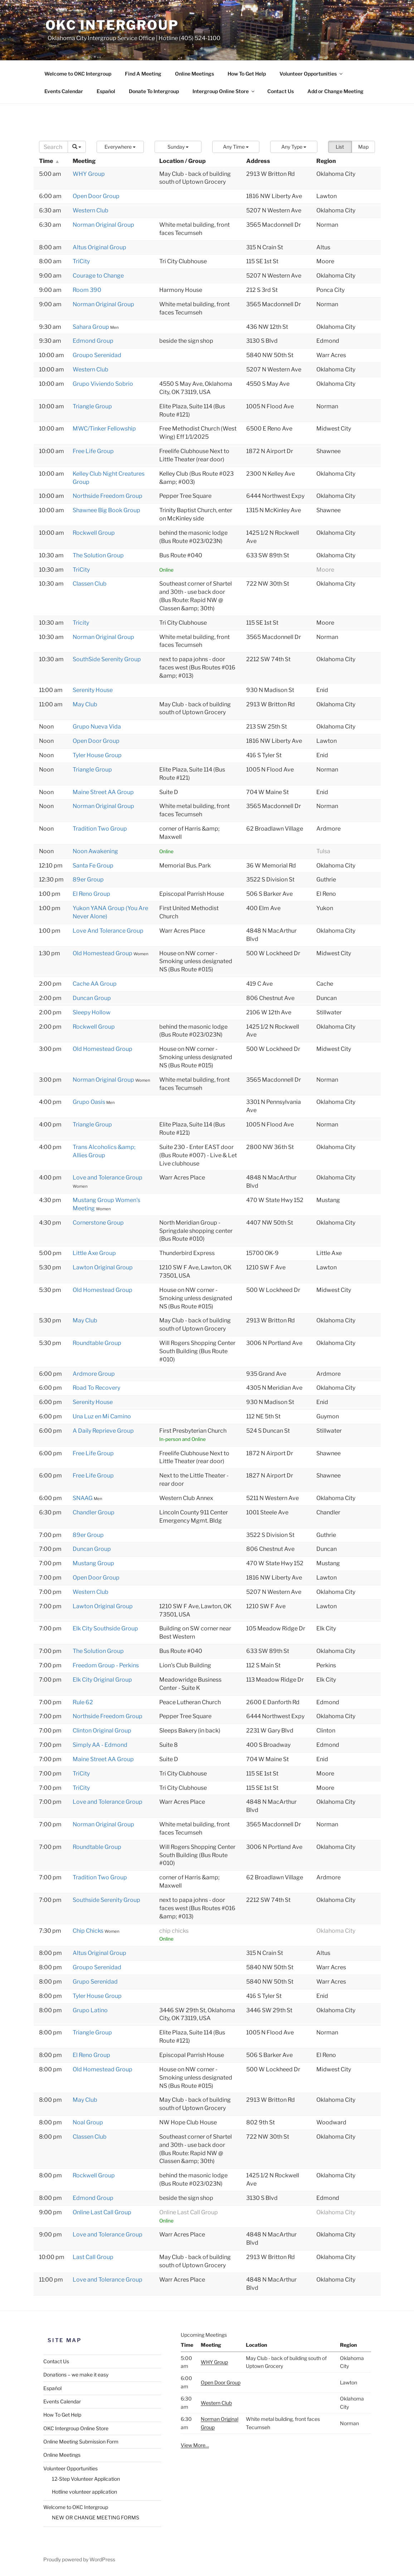 This screenshot has width=414, height=2576. Describe the element at coordinates (102, 1730) in the screenshot. I see `Clinton Original Group` at that location.